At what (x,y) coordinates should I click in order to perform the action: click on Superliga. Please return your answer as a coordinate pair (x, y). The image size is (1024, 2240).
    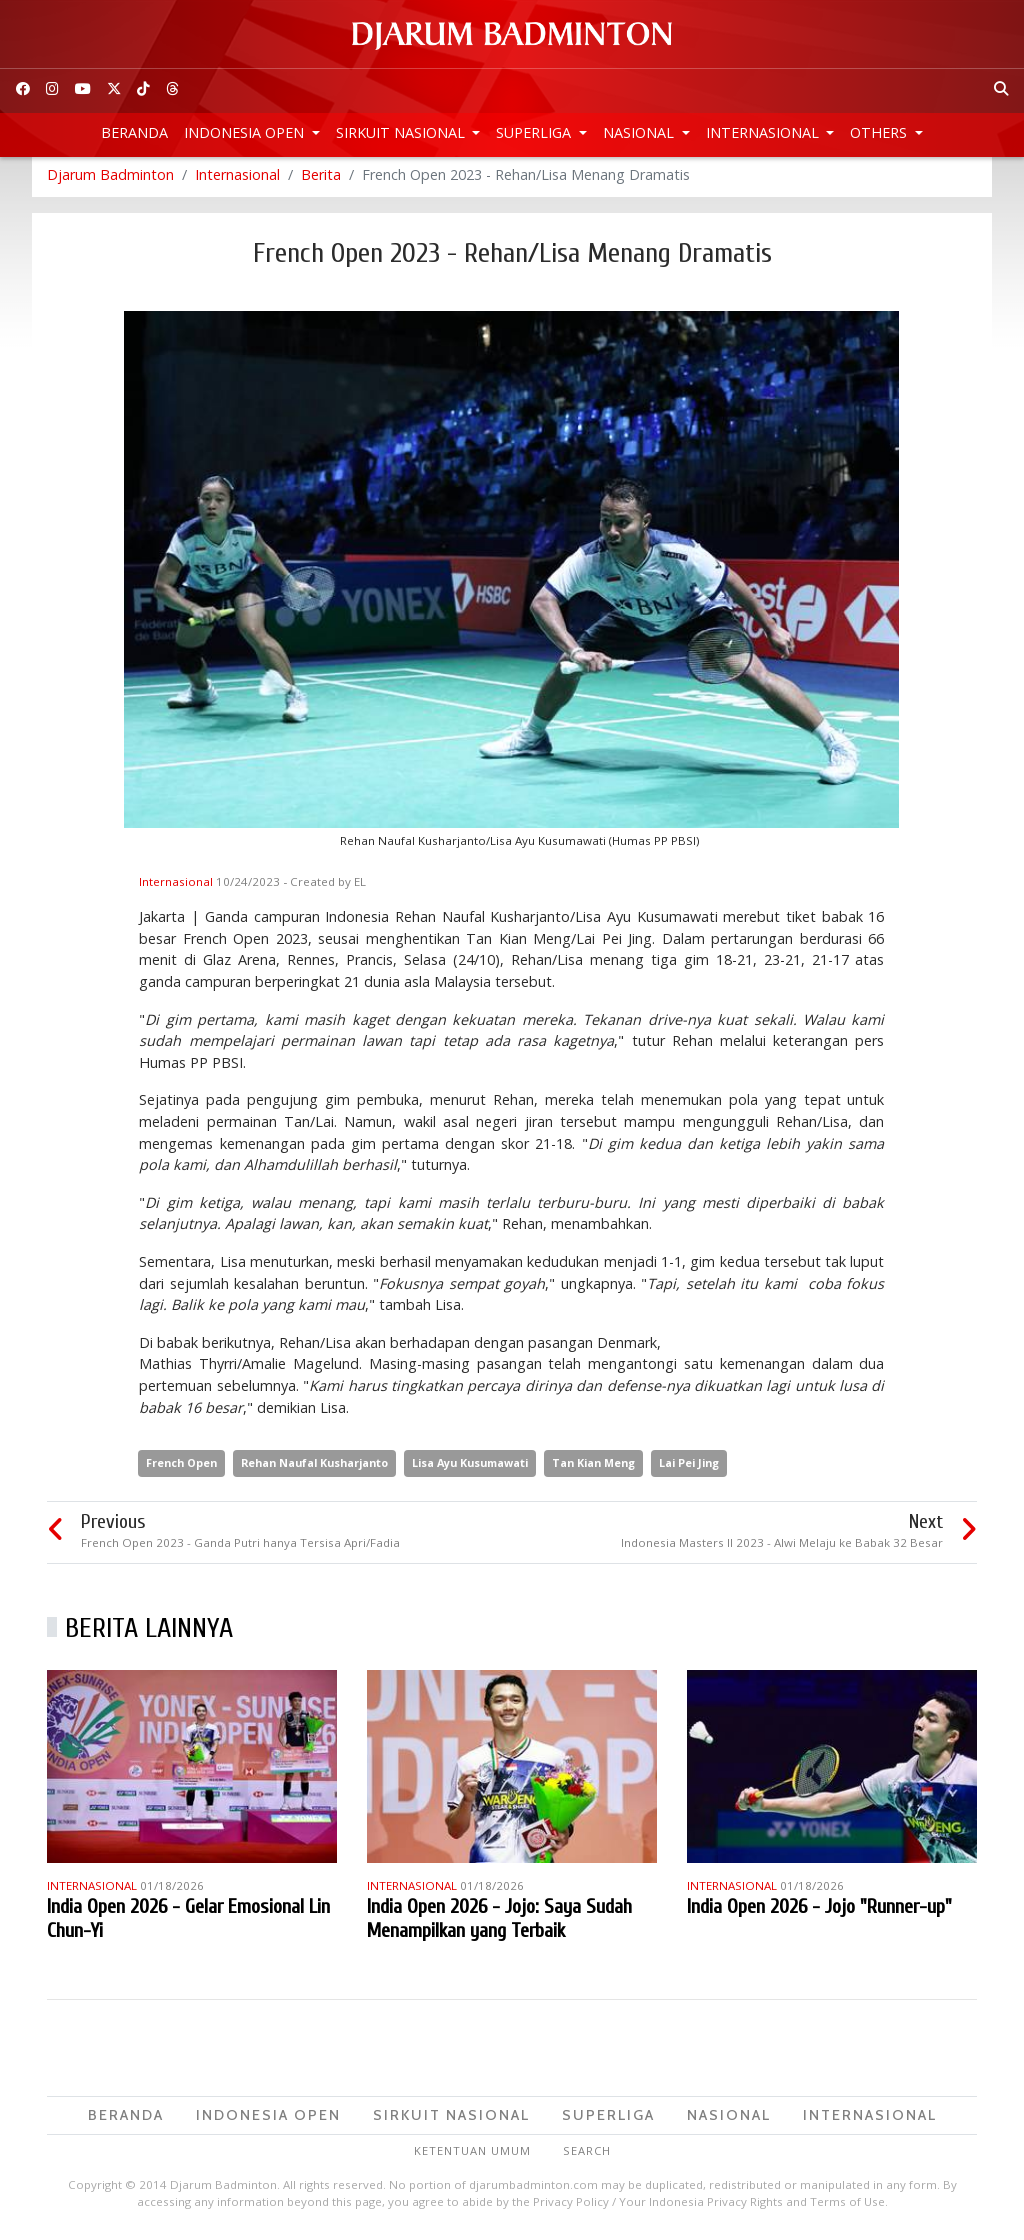
    Looking at the image, I should click on (535, 132).